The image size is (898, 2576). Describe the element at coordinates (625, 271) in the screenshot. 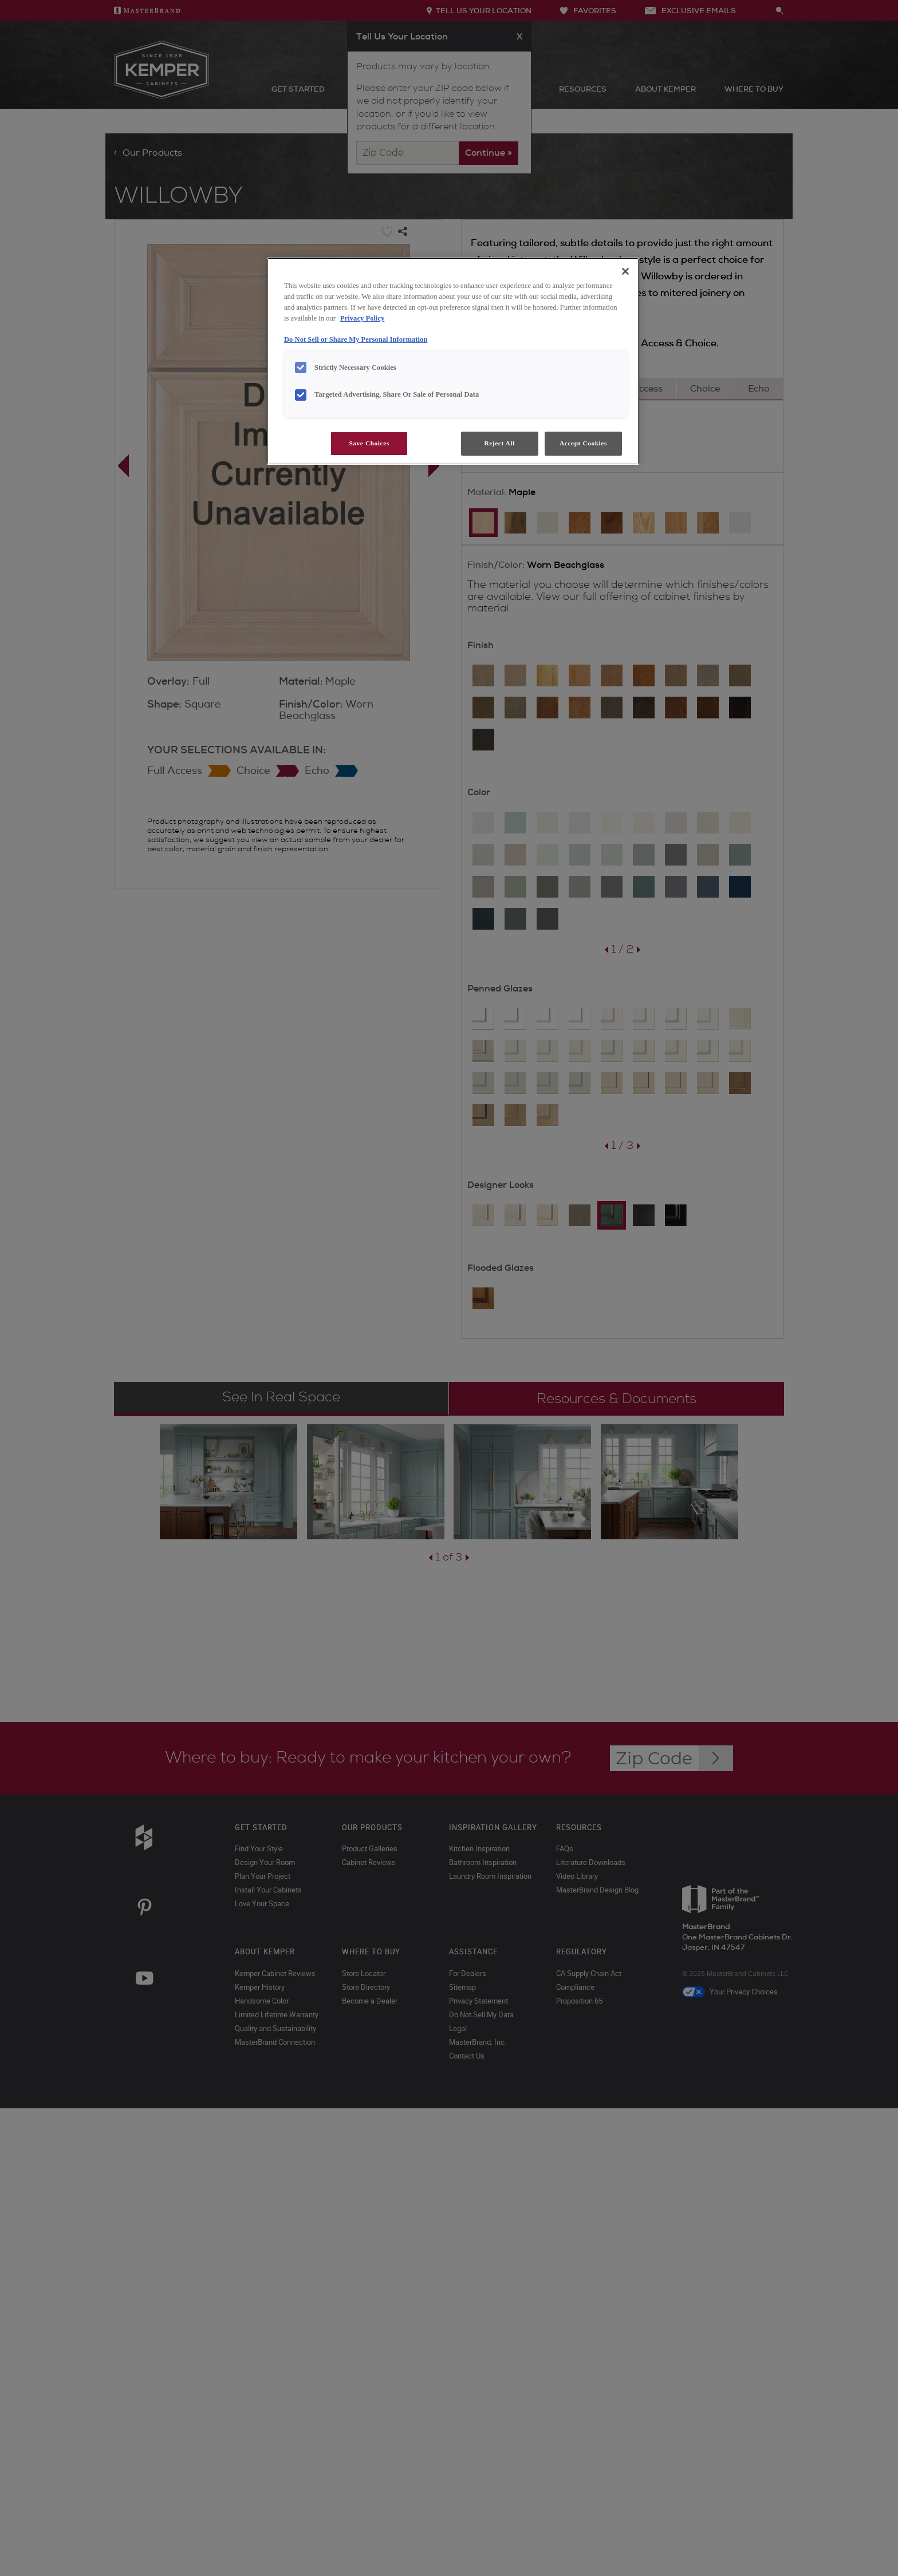

I see `[Close]` at that location.